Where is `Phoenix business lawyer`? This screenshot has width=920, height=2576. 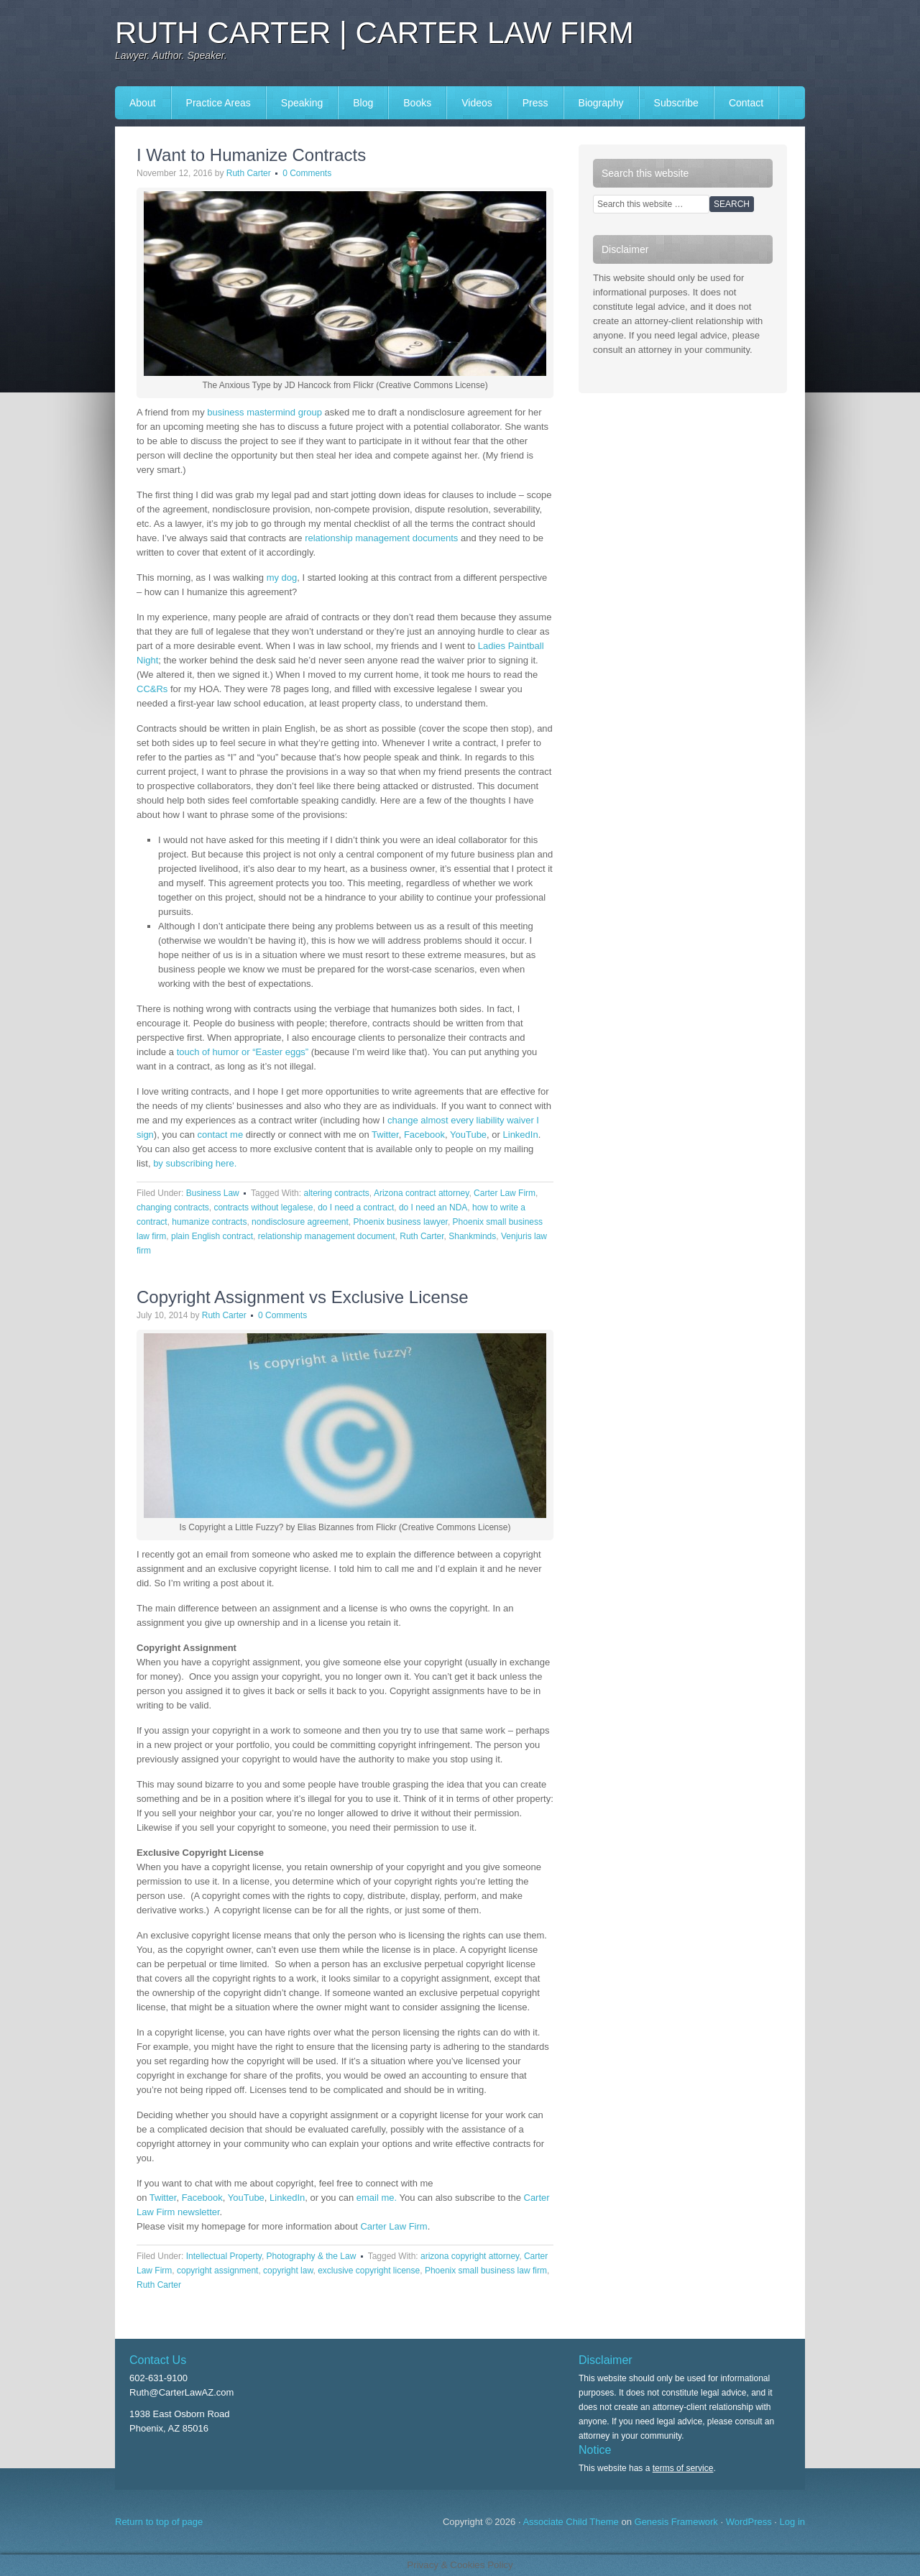
Phoenix business lawyer is located at coordinates (401, 1222).